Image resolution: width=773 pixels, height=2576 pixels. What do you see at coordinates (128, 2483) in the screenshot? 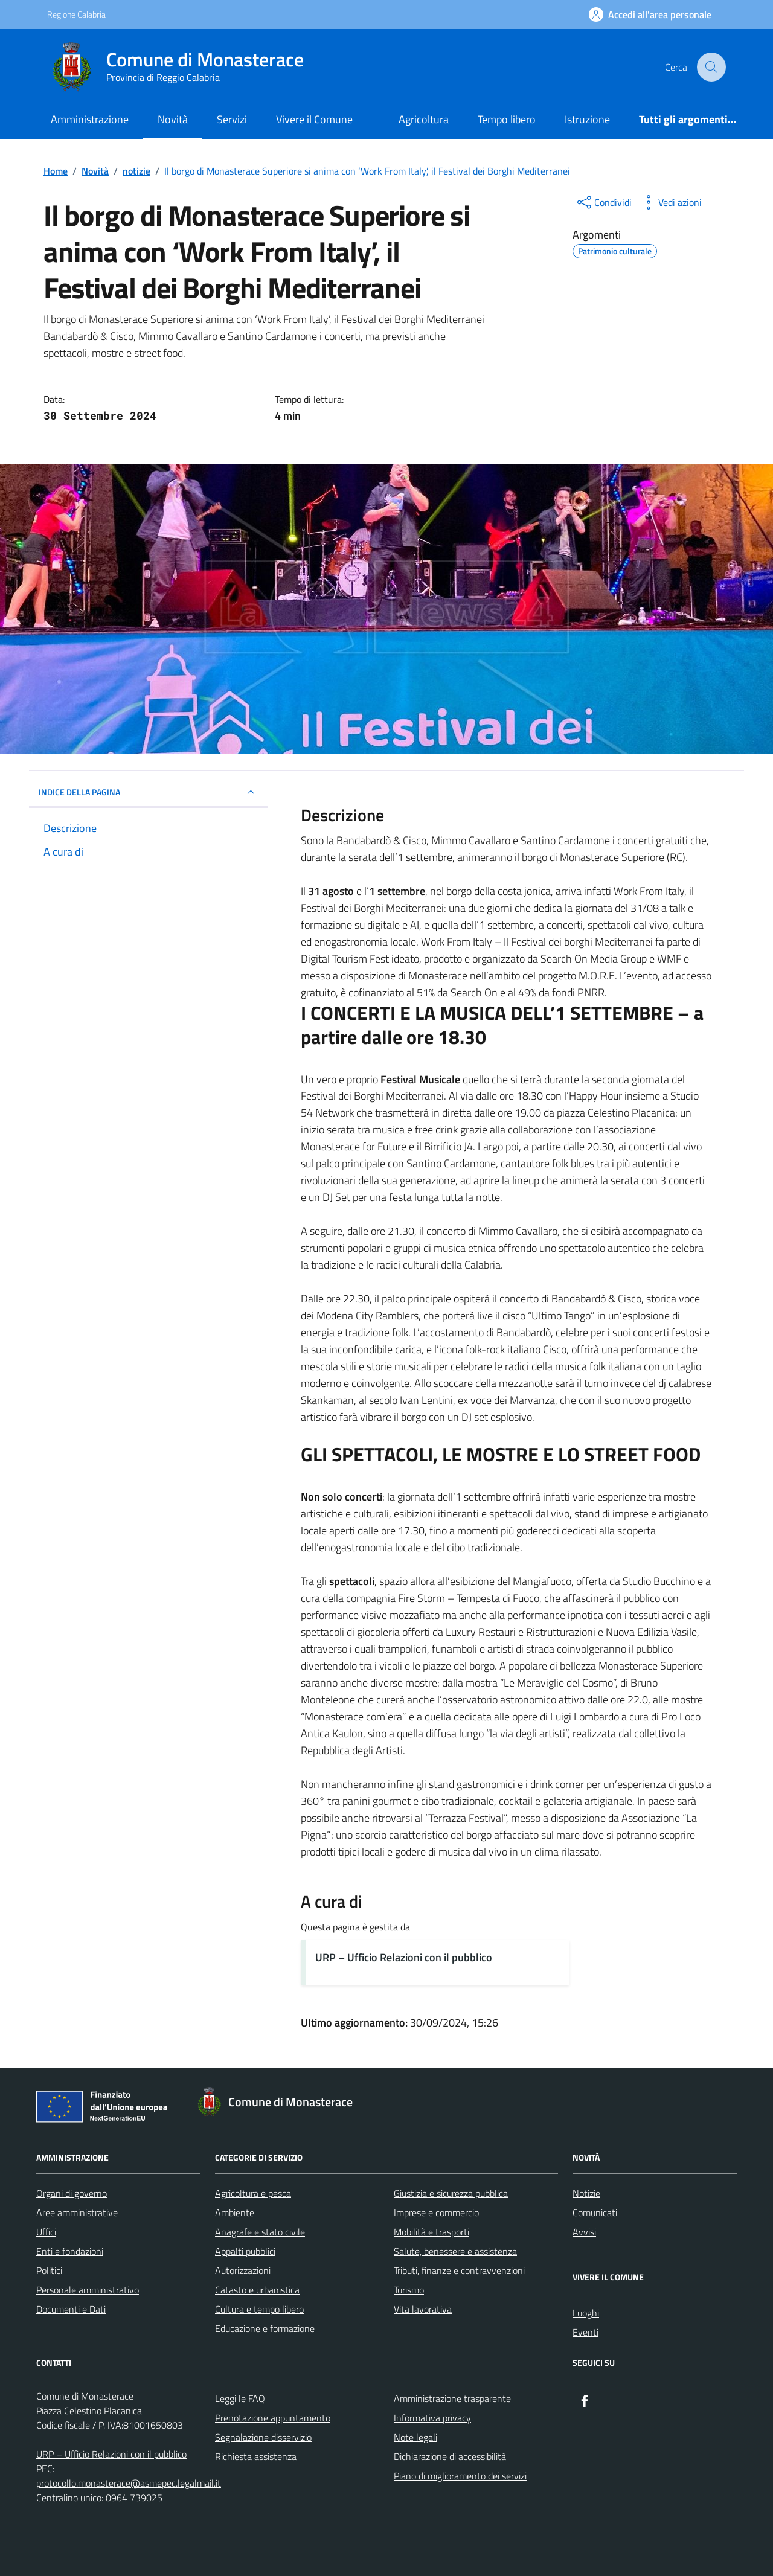
I see `protocollo.monasterace@asmepec.legalmail.it` at bounding box center [128, 2483].